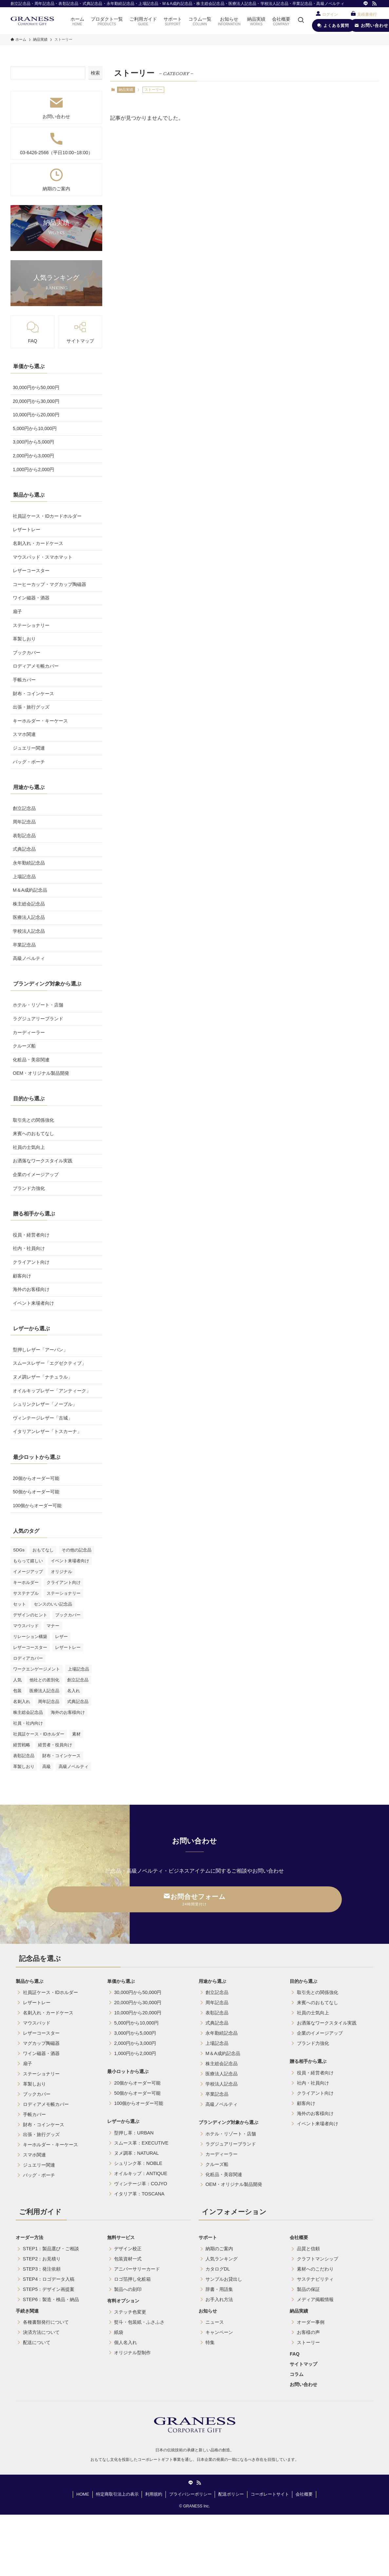 The image size is (389, 2576). Describe the element at coordinates (29, 1147) in the screenshot. I see `社員の士気向上` at that location.